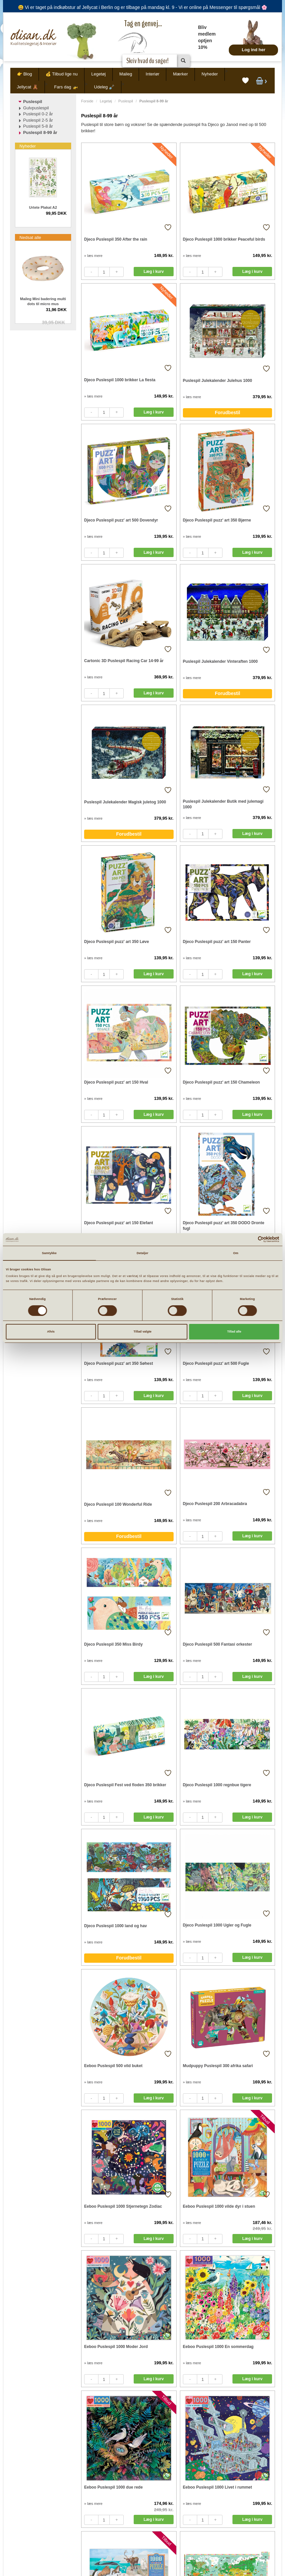 This screenshot has width=285, height=2576. What do you see at coordinates (253, 49) in the screenshot?
I see `Log ind her` at bounding box center [253, 49].